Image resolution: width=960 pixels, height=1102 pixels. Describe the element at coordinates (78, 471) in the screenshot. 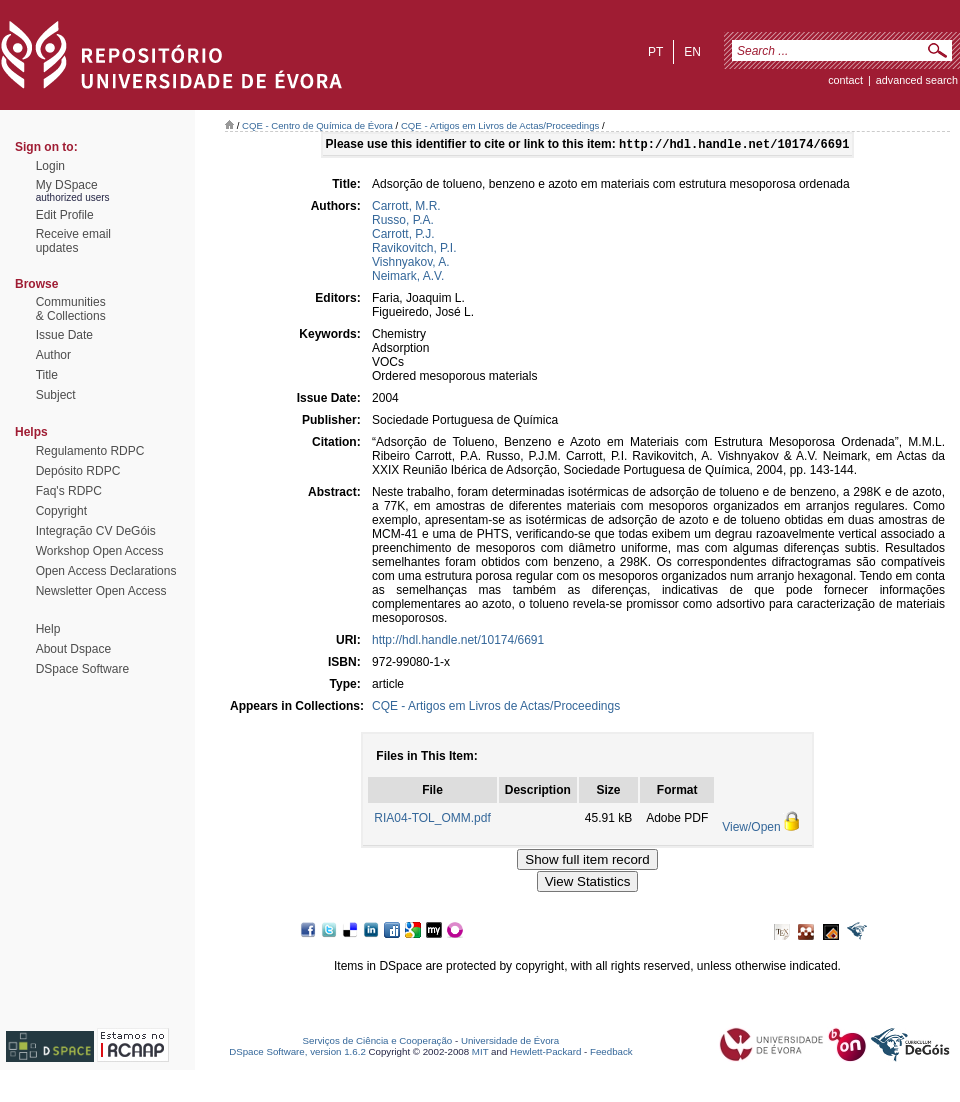

I see `Depósito RDPC` at that location.